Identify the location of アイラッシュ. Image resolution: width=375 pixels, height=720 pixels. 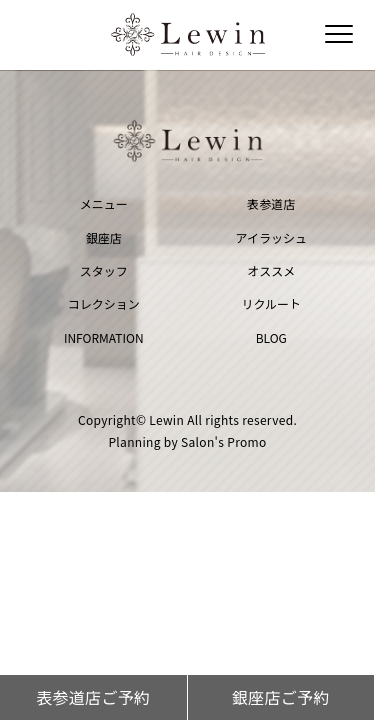
(271, 237).